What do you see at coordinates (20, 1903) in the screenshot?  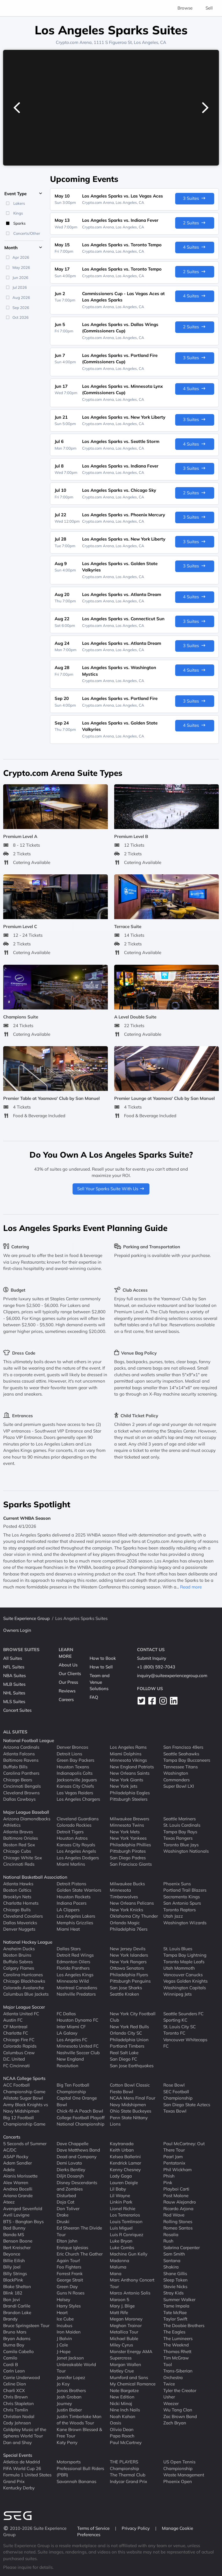 I see `Charlotte Hornets` at bounding box center [20, 1903].